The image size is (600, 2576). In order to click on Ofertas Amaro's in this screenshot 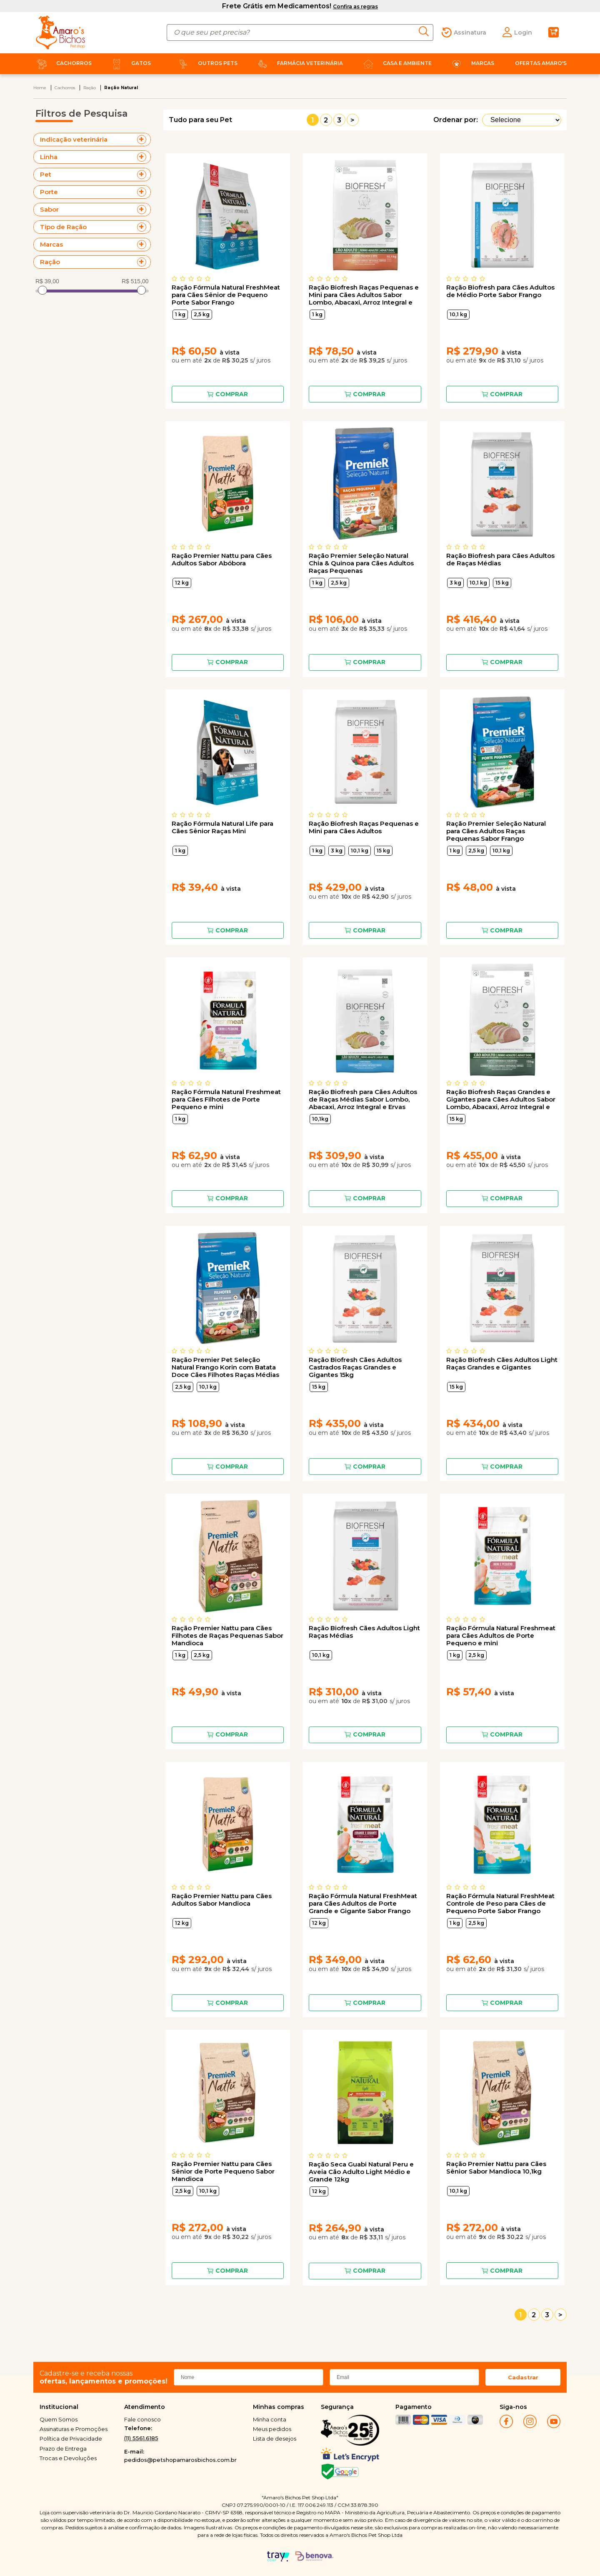, I will do `click(541, 63)`.